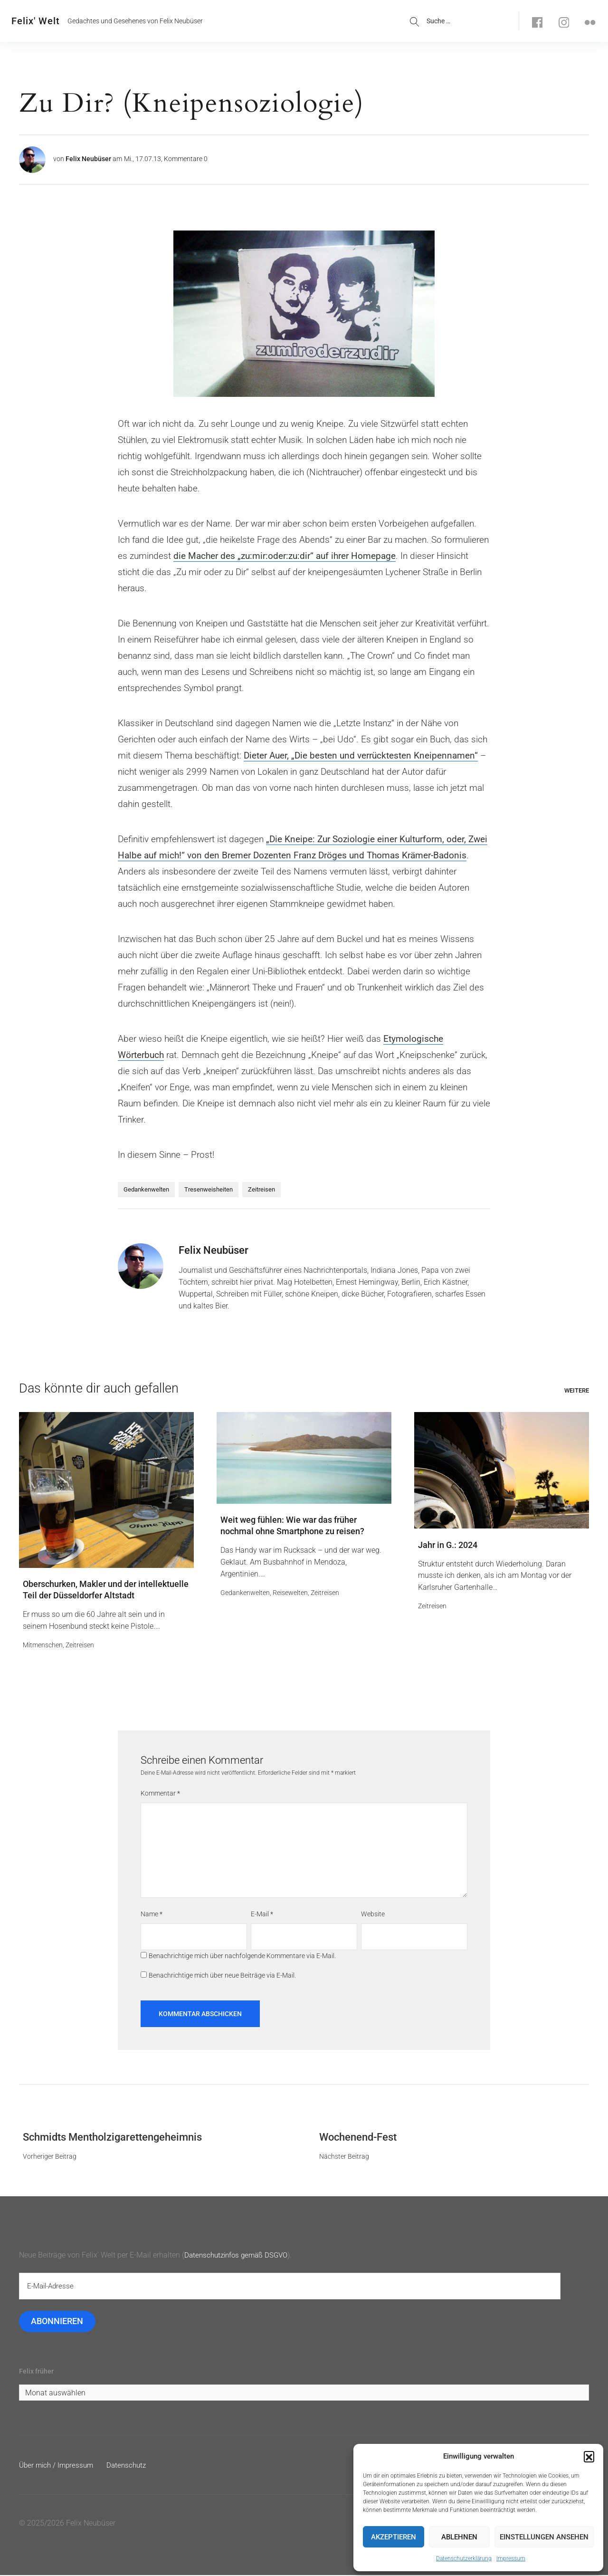 Image resolution: width=608 pixels, height=2576 pixels. Describe the element at coordinates (589, 2456) in the screenshot. I see `[button]` at that location.